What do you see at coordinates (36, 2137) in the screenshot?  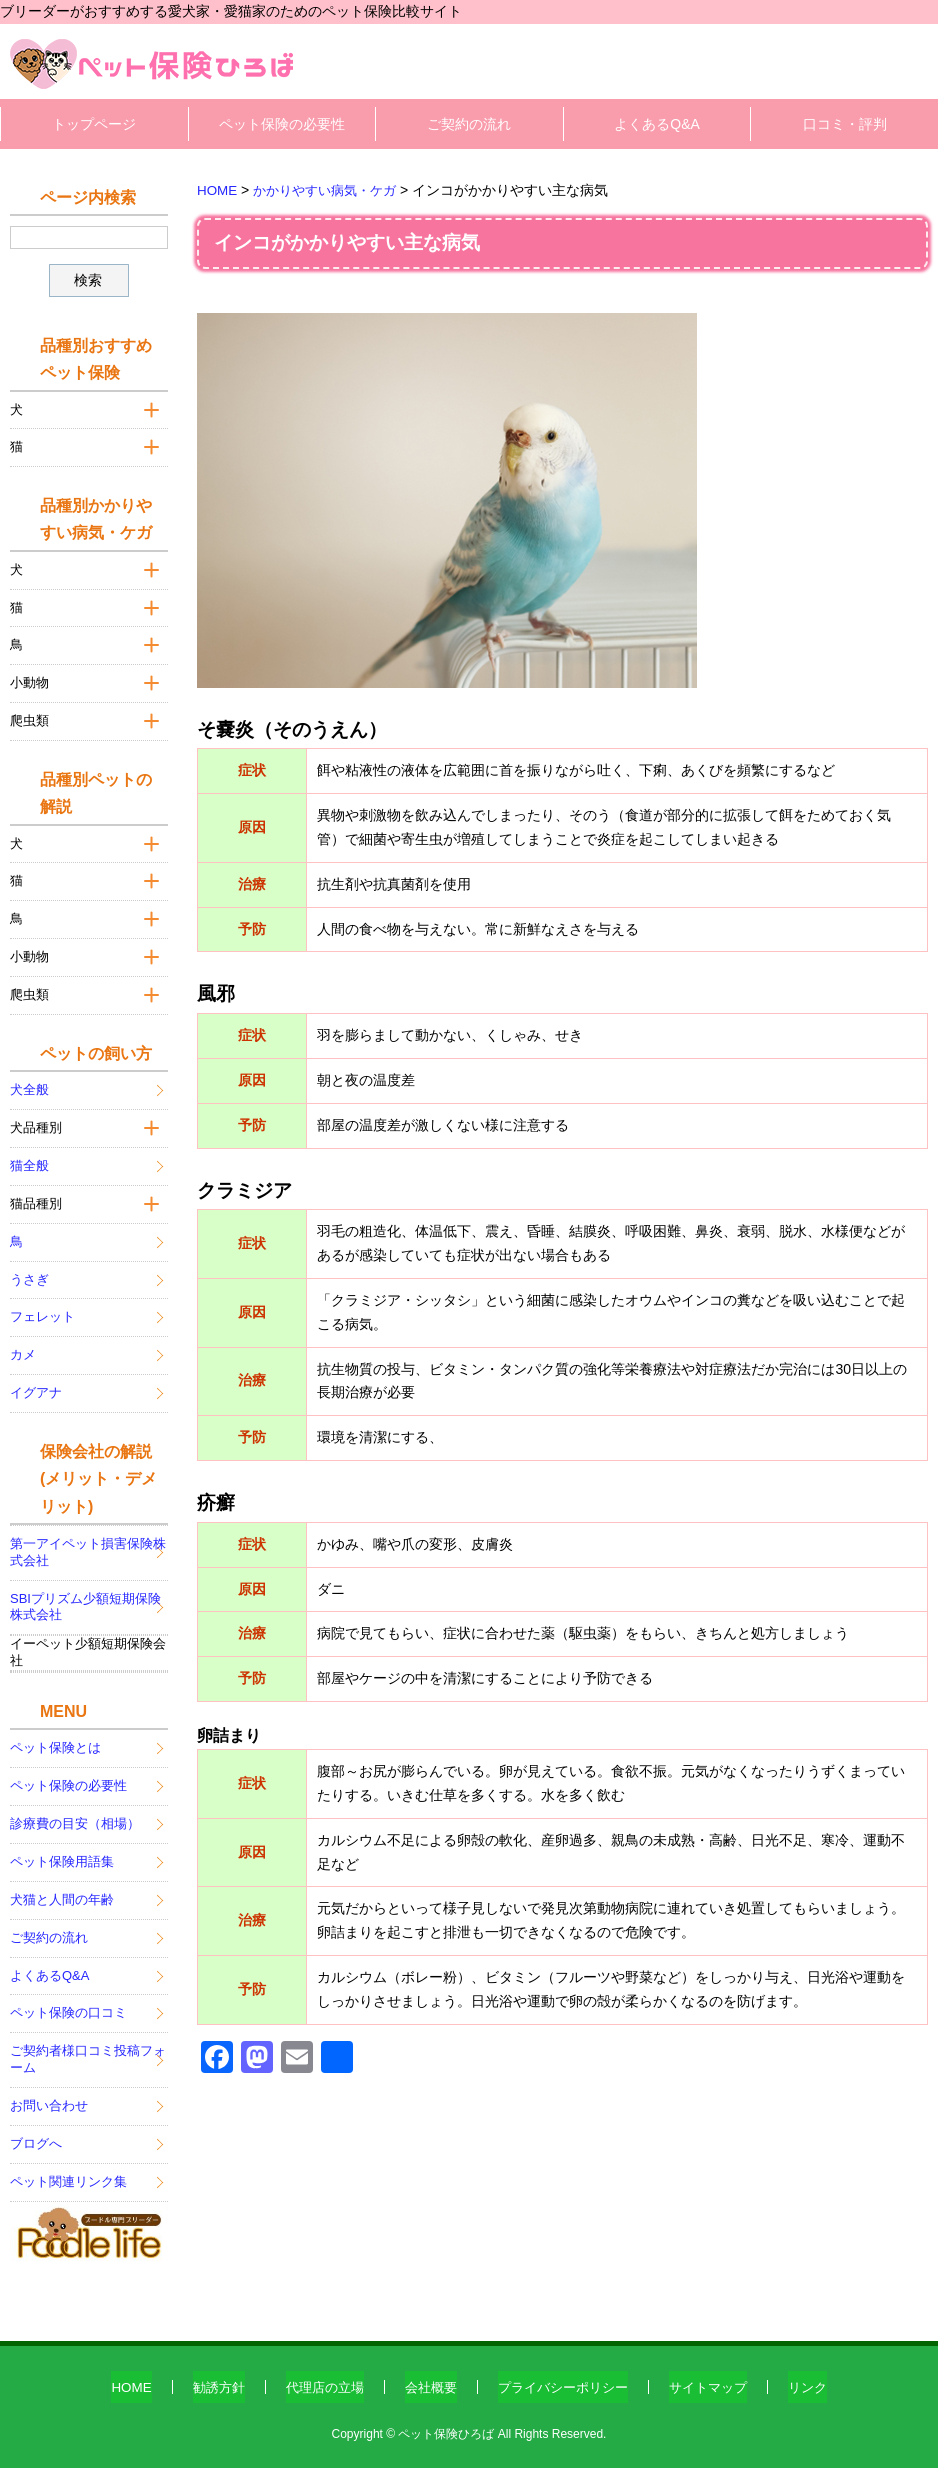 I see `ブログへ` at bounding box center [36, 2137].